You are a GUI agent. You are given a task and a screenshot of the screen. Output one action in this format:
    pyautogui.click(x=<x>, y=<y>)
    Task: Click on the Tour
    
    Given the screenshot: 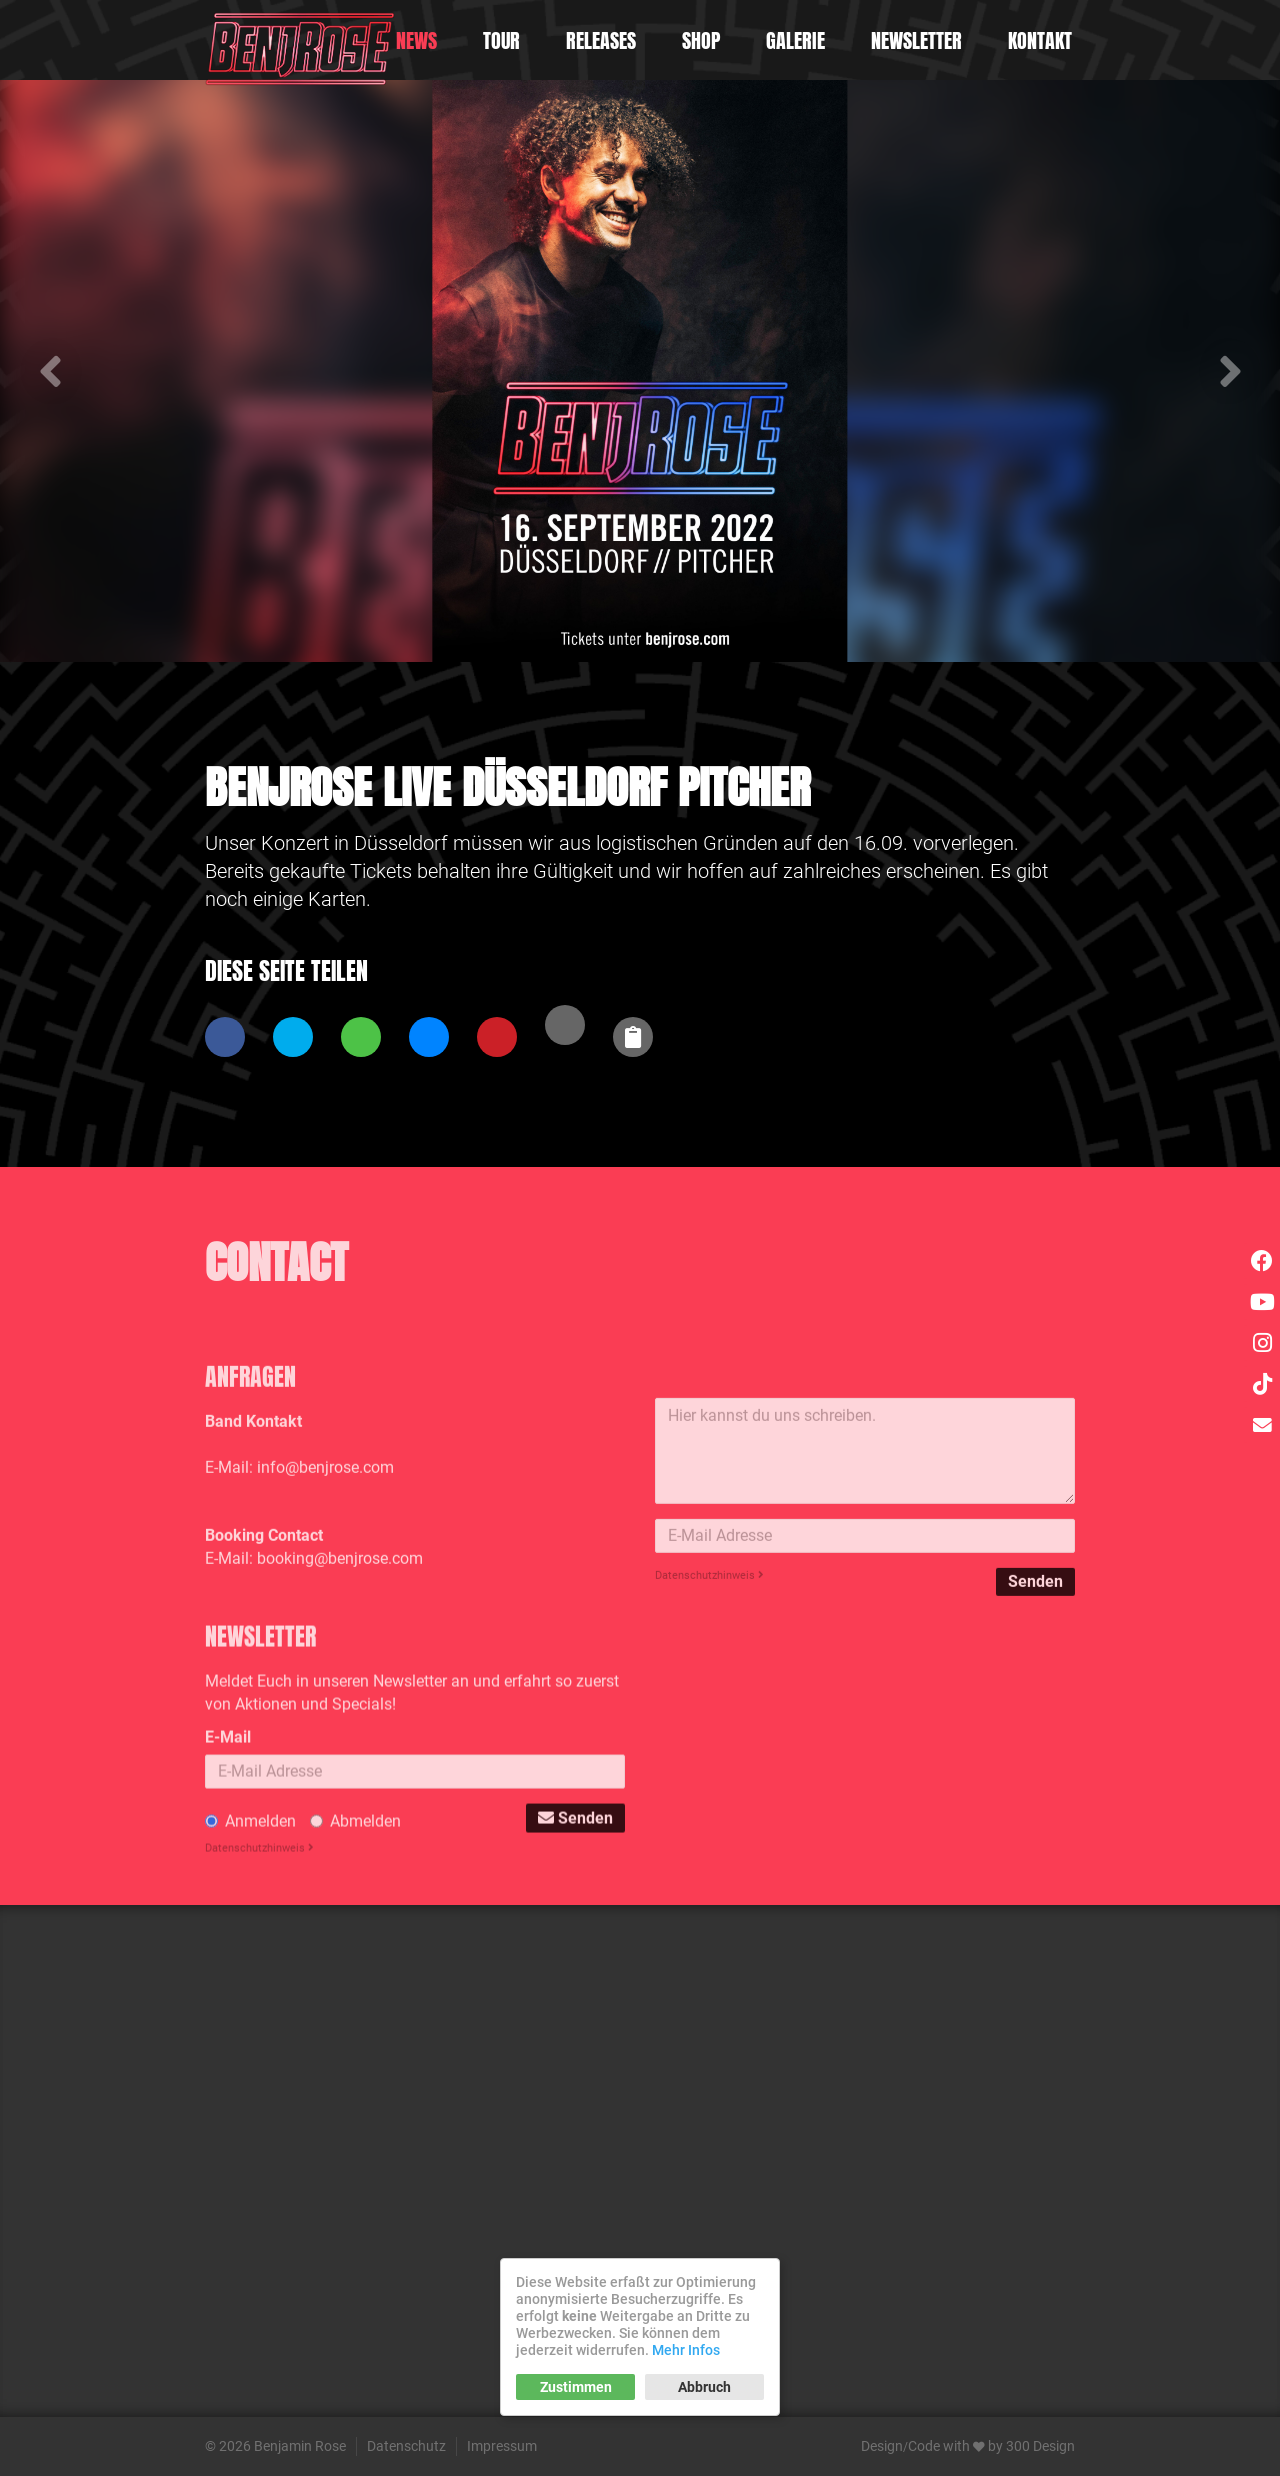 What is the action you would take?
    pyautogui.click(x=501, y=40)
    